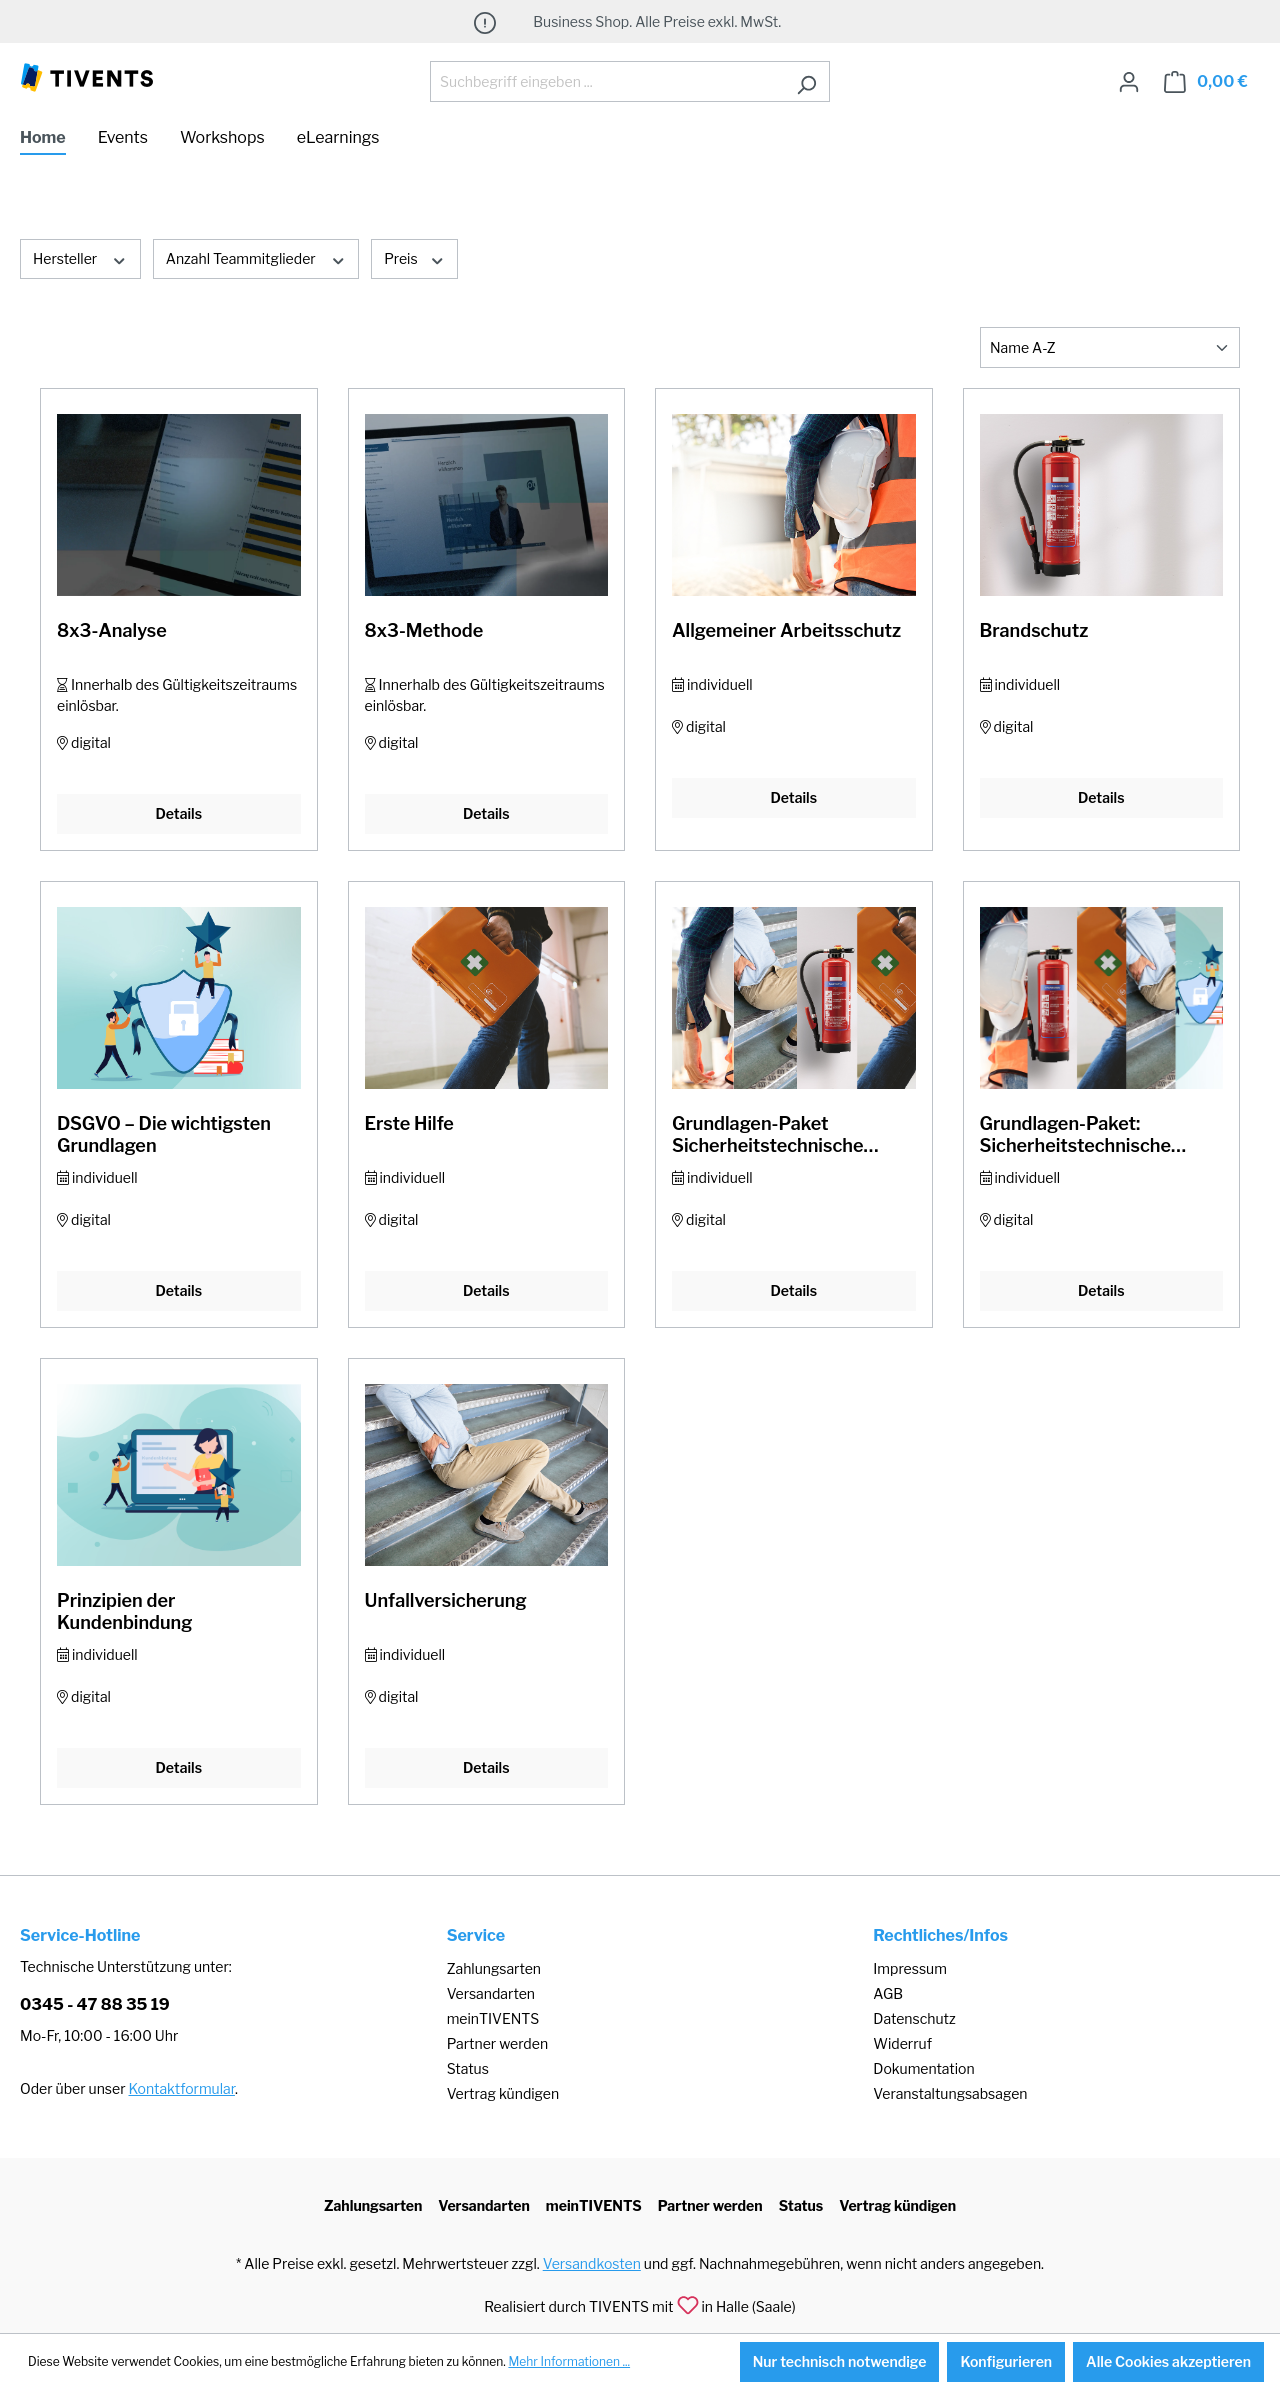 This screenshot has height=2390, width=1280. What do you see at coordinates (491, 1993) in the screenshot?
I see `Versandarten` at bounding box center [491, 1993].